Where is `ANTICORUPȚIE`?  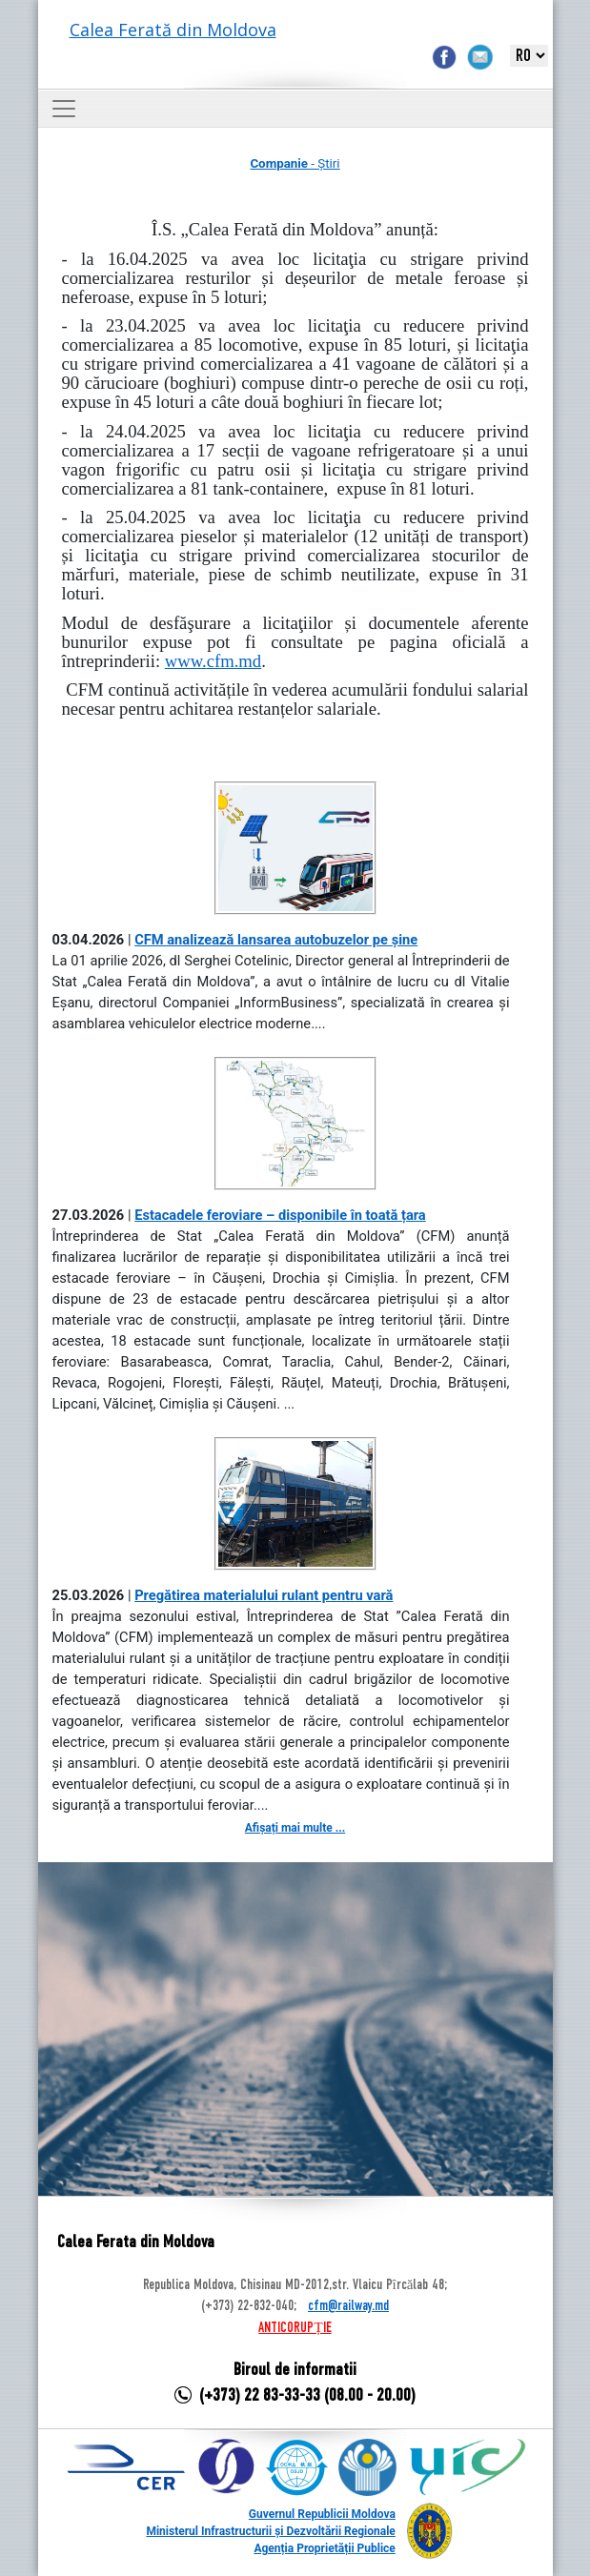
ANTICORUPȚIE is located at coordinates (294, 2328).